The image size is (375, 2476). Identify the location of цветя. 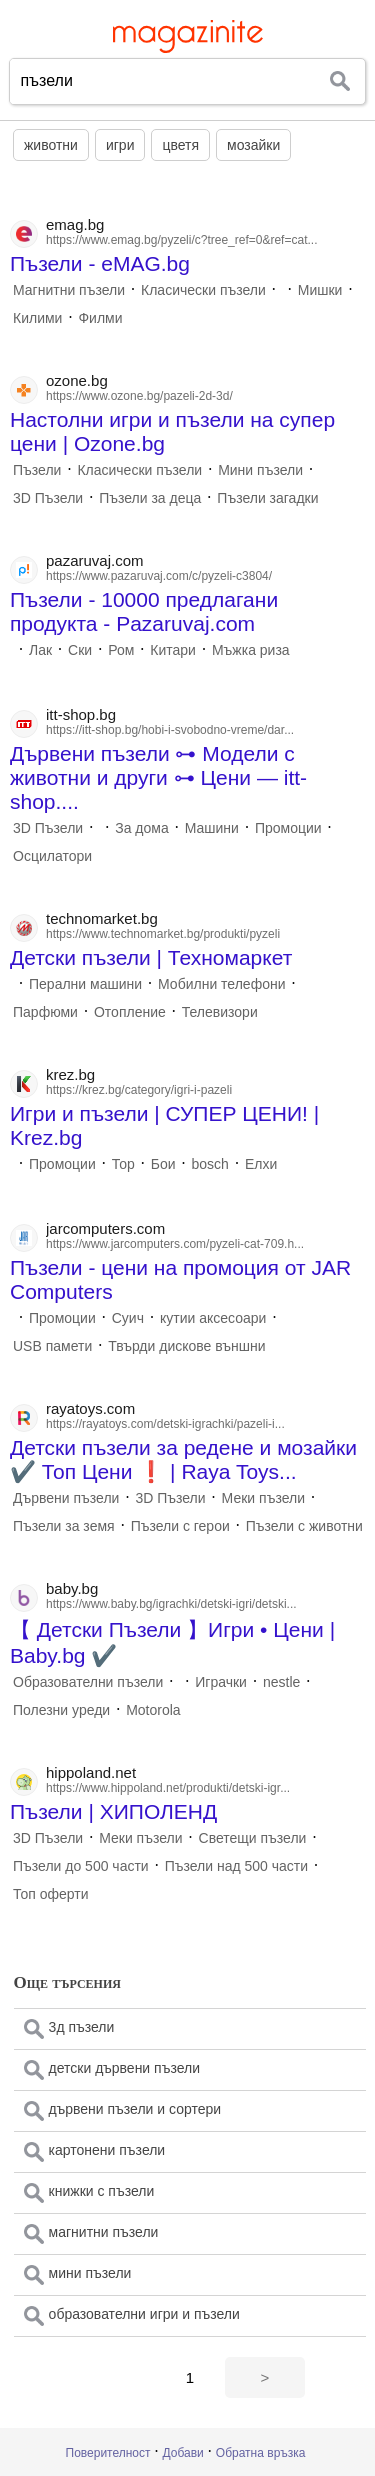
(180, 145).